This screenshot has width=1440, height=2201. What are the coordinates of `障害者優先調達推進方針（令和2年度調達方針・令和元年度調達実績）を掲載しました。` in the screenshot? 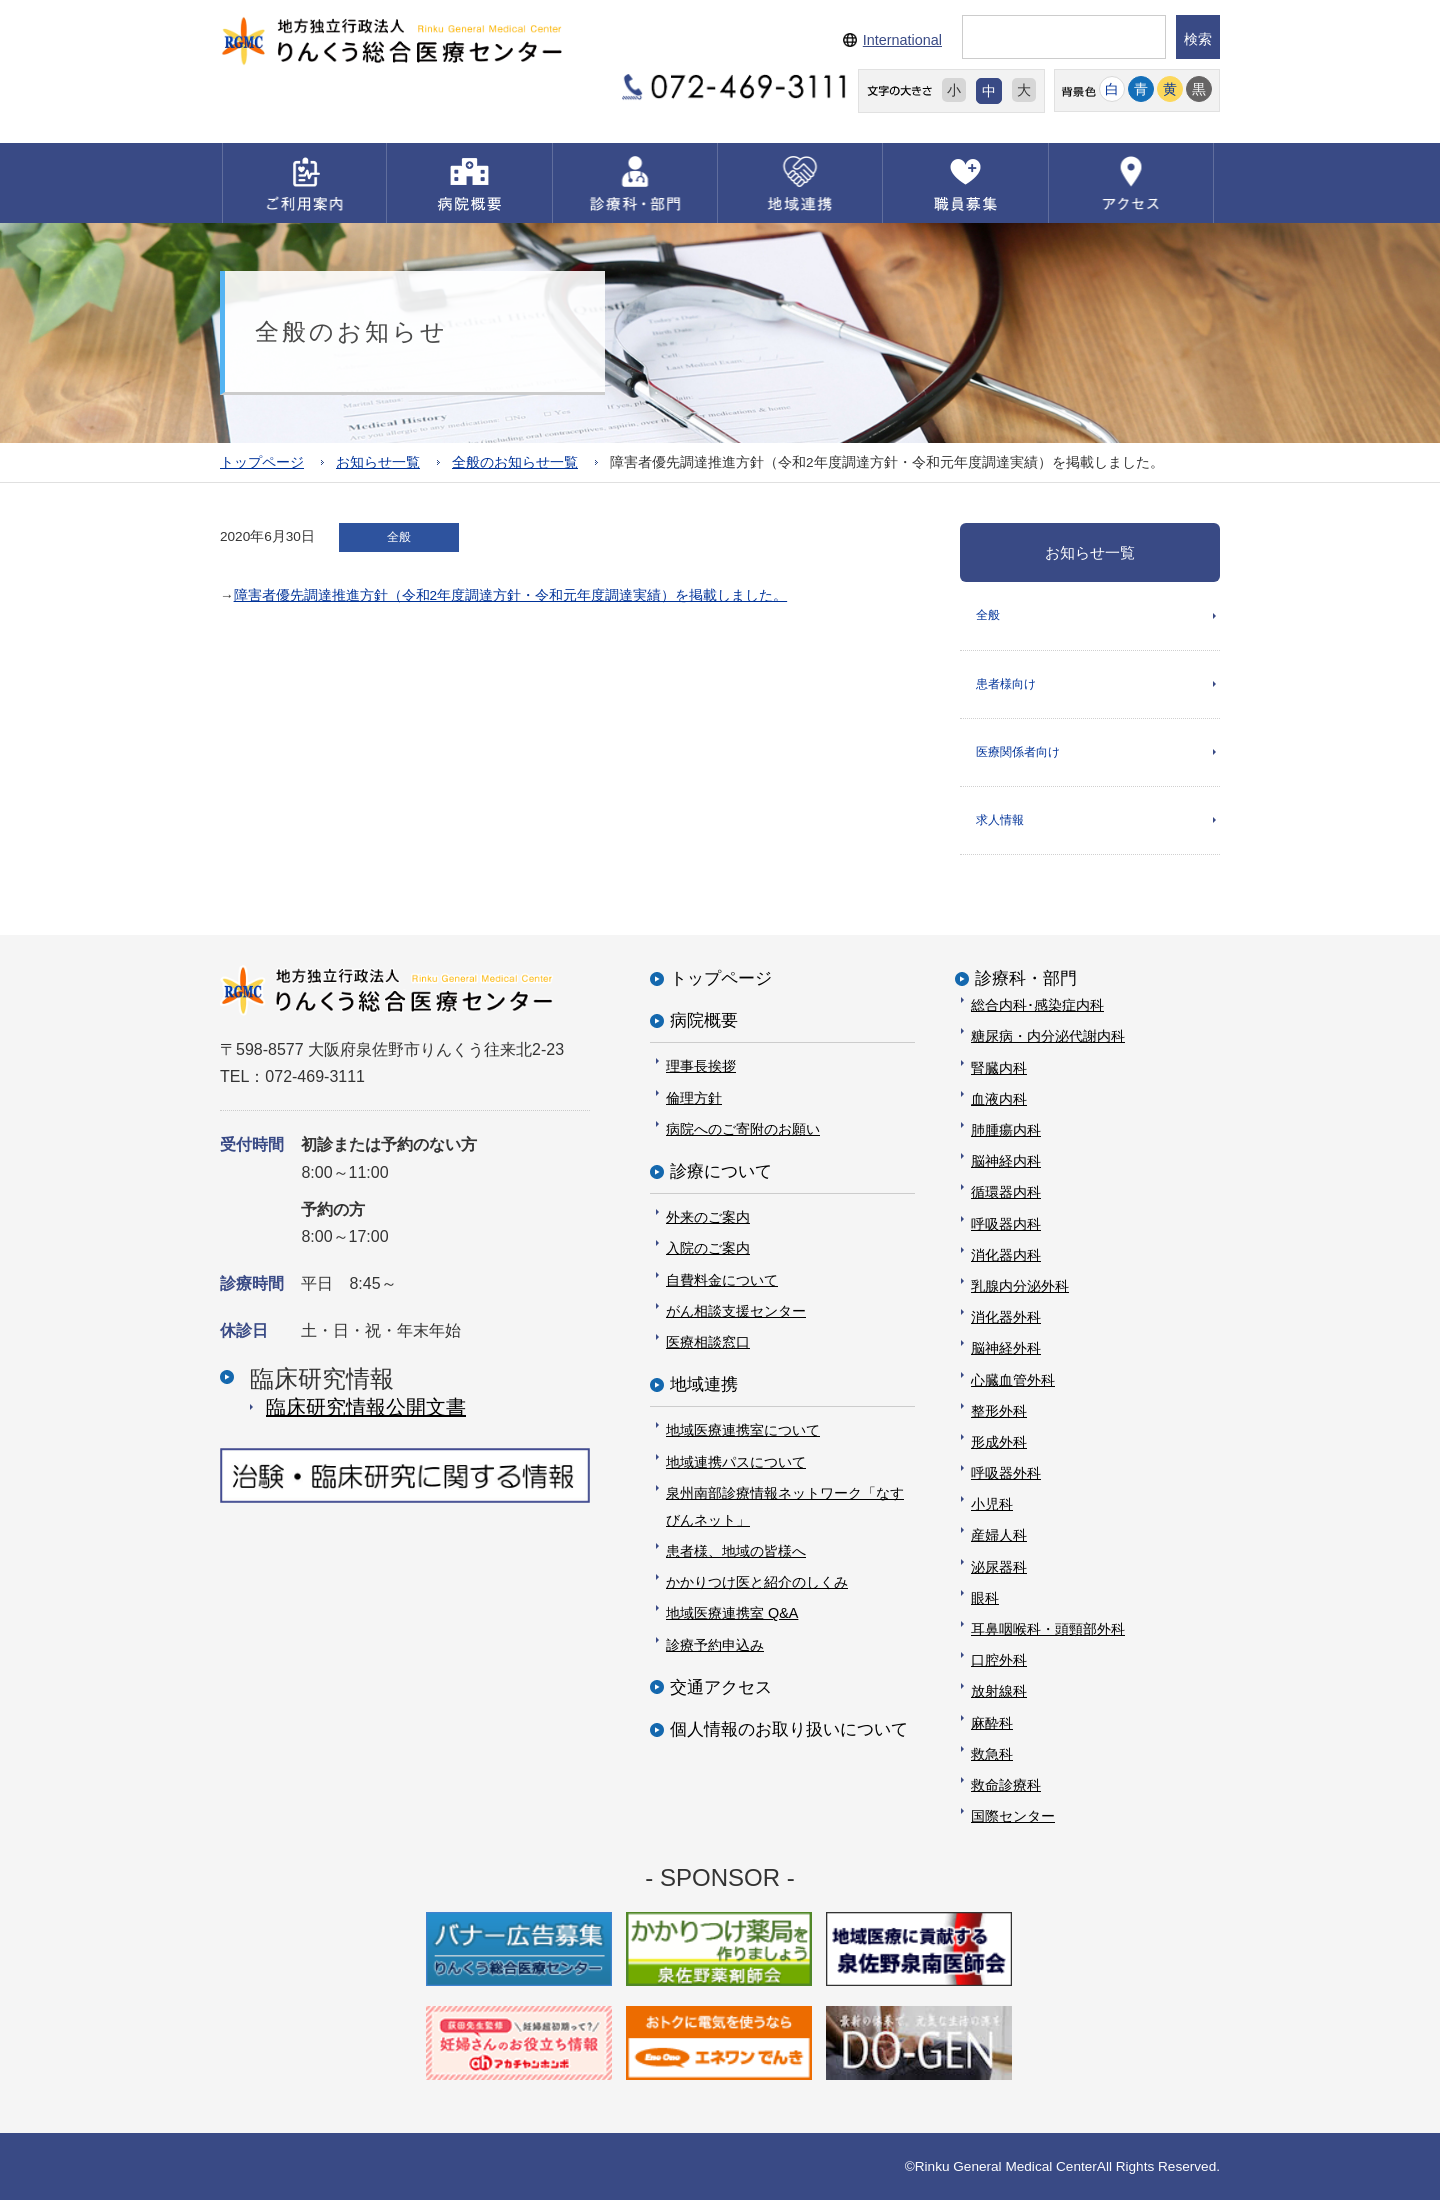 It's located at (511, 595).